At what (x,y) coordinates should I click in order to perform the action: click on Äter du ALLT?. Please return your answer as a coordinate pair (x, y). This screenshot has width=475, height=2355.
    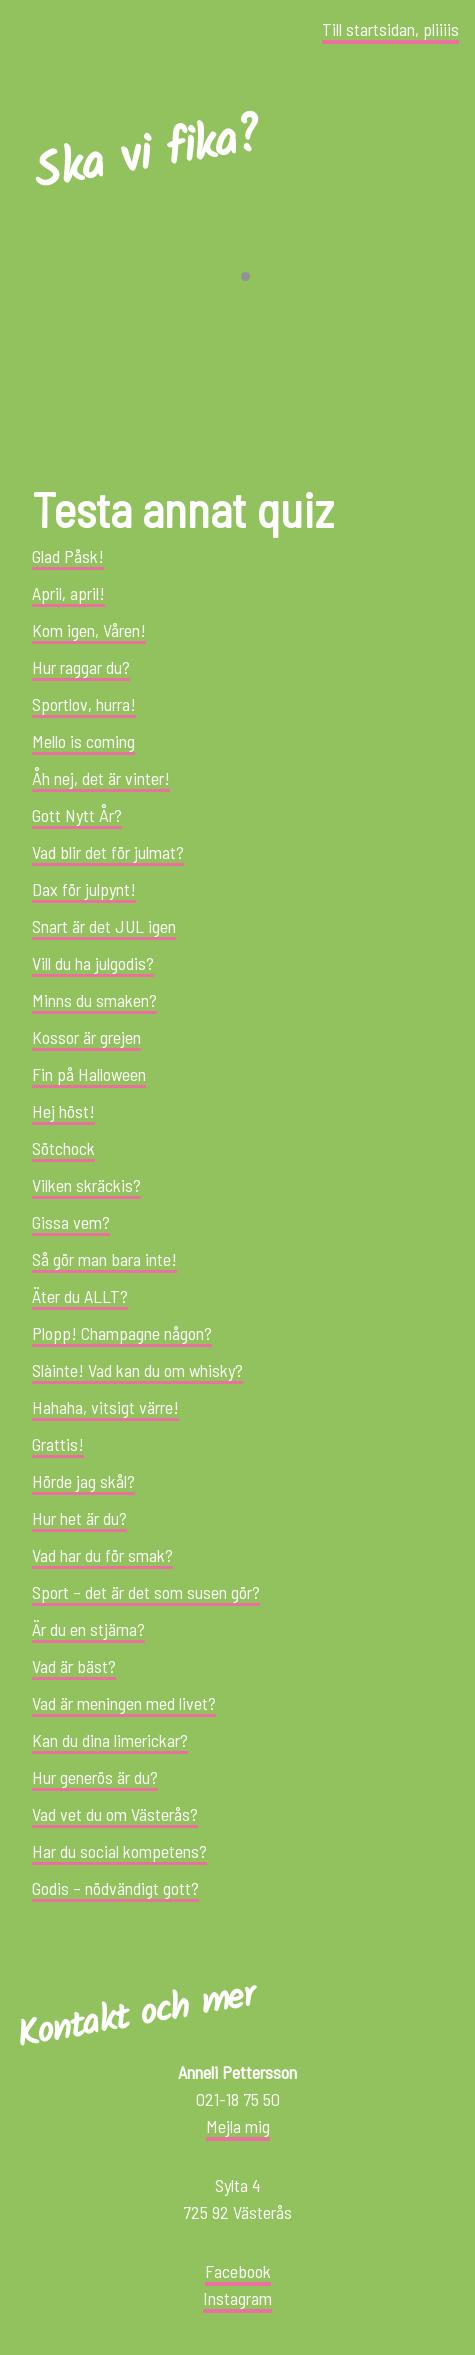
    Looking at the image, I should click on (80, 1296).